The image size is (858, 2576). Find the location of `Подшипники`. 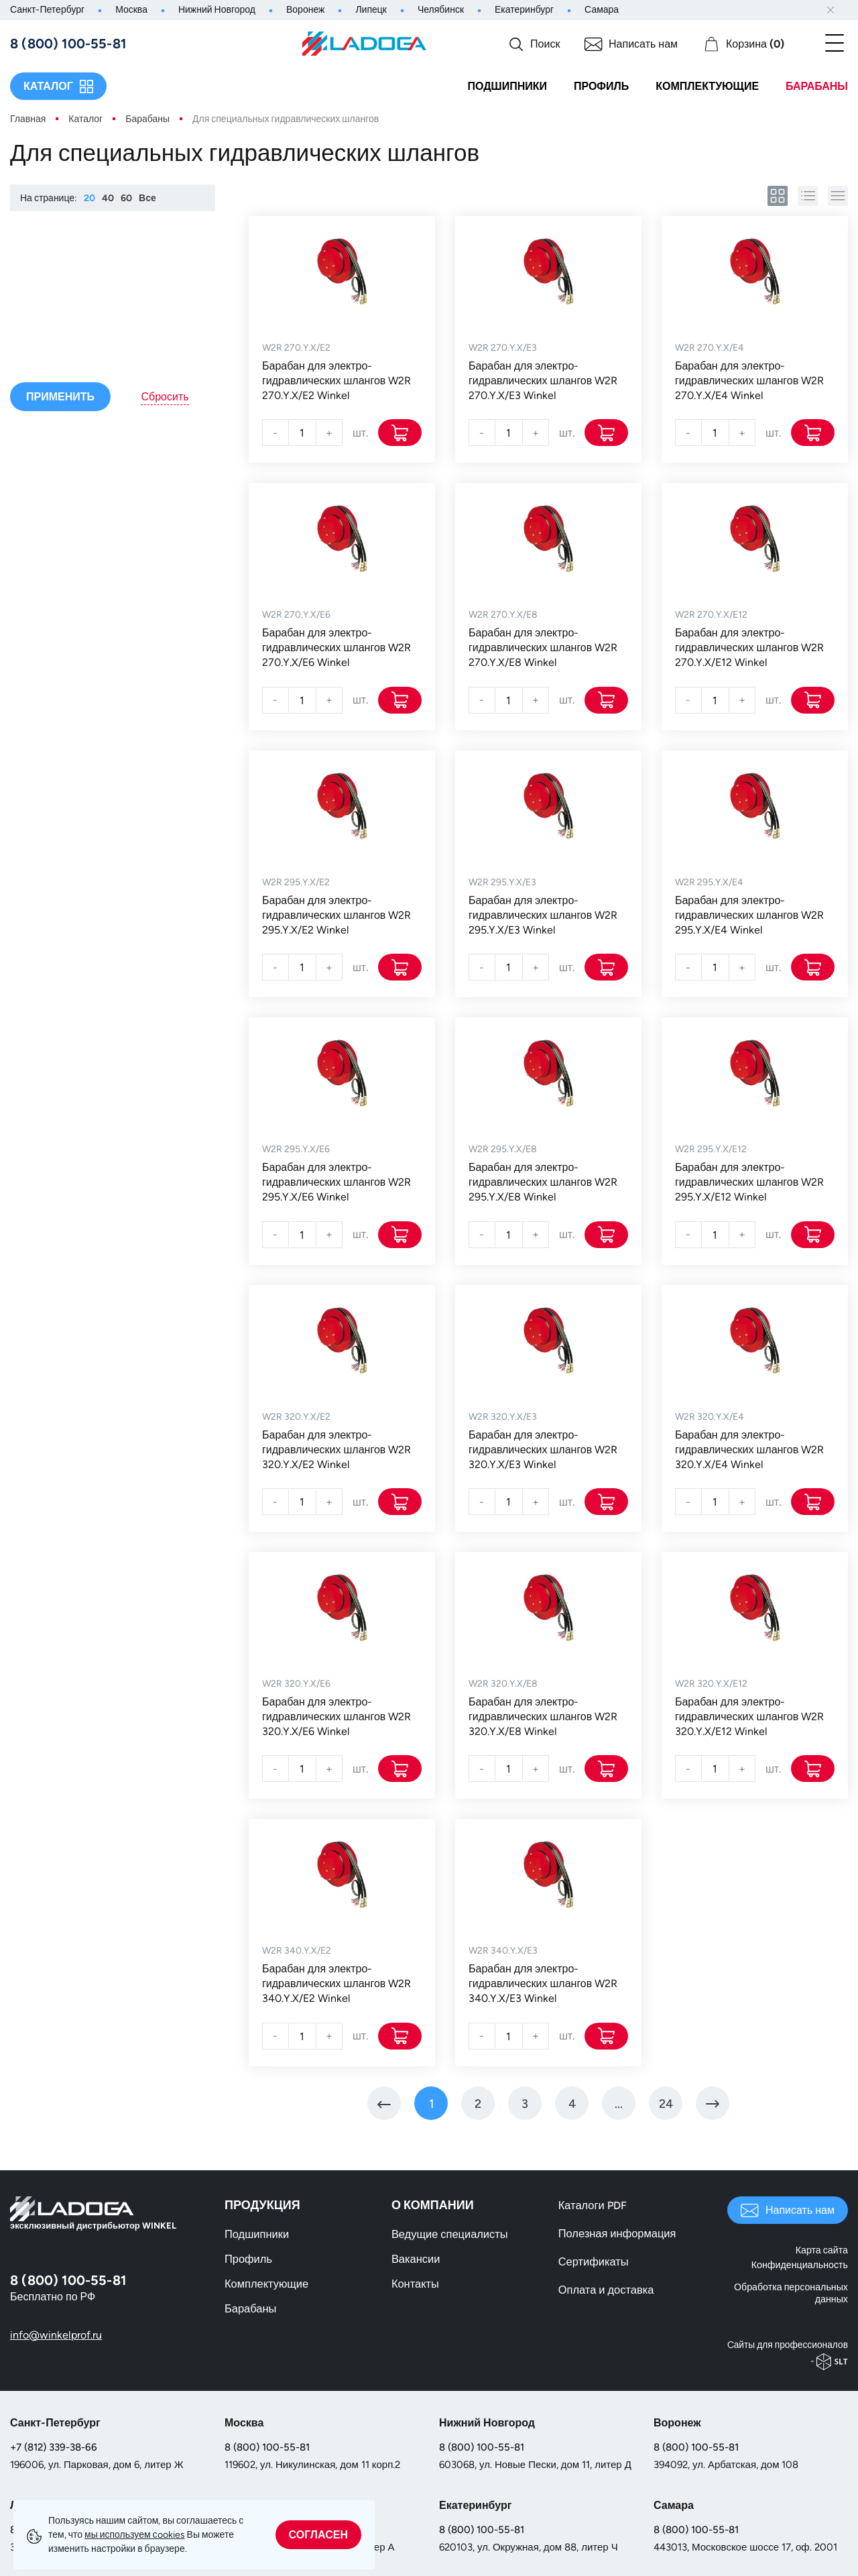

Подшипники is located at coordinates (507, 86).